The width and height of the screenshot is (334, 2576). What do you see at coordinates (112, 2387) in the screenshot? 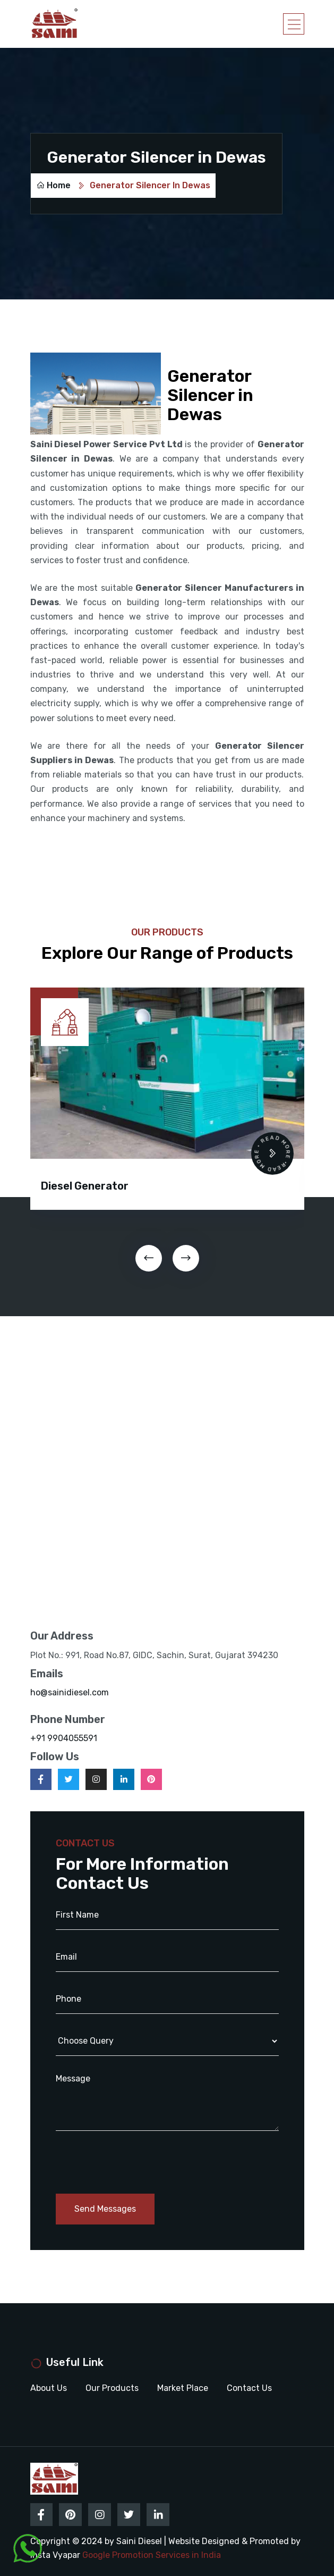
I see `Our Products` at bounding box center [112, 2387].